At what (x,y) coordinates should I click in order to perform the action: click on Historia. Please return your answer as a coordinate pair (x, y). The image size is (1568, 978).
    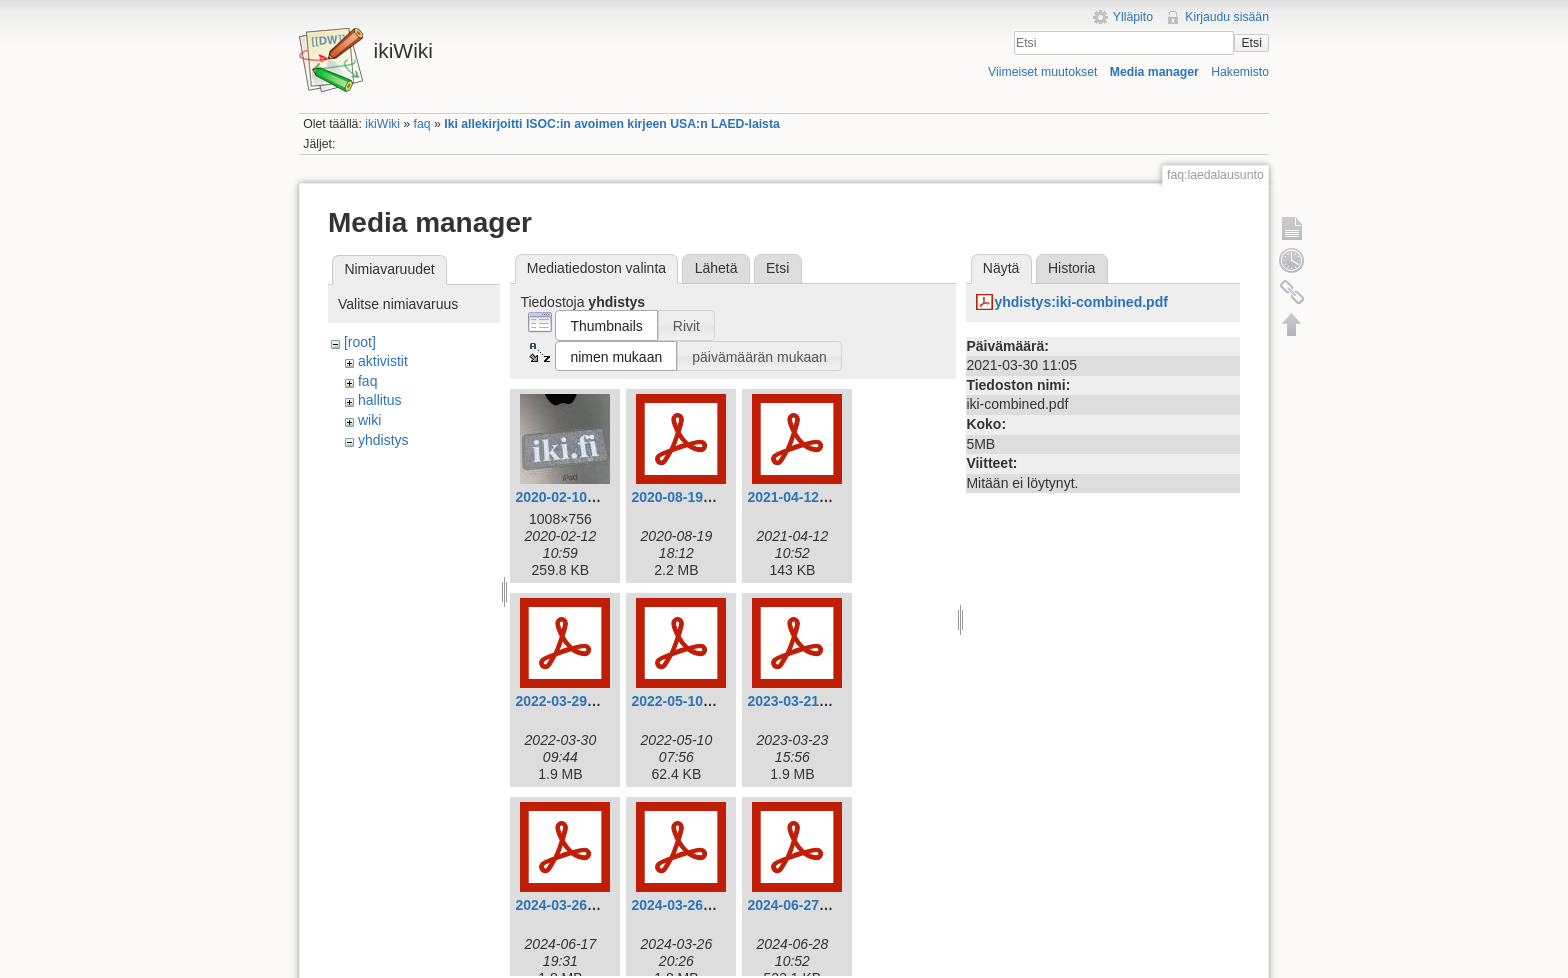
    Looking at the image, I should click on (1071, 268).